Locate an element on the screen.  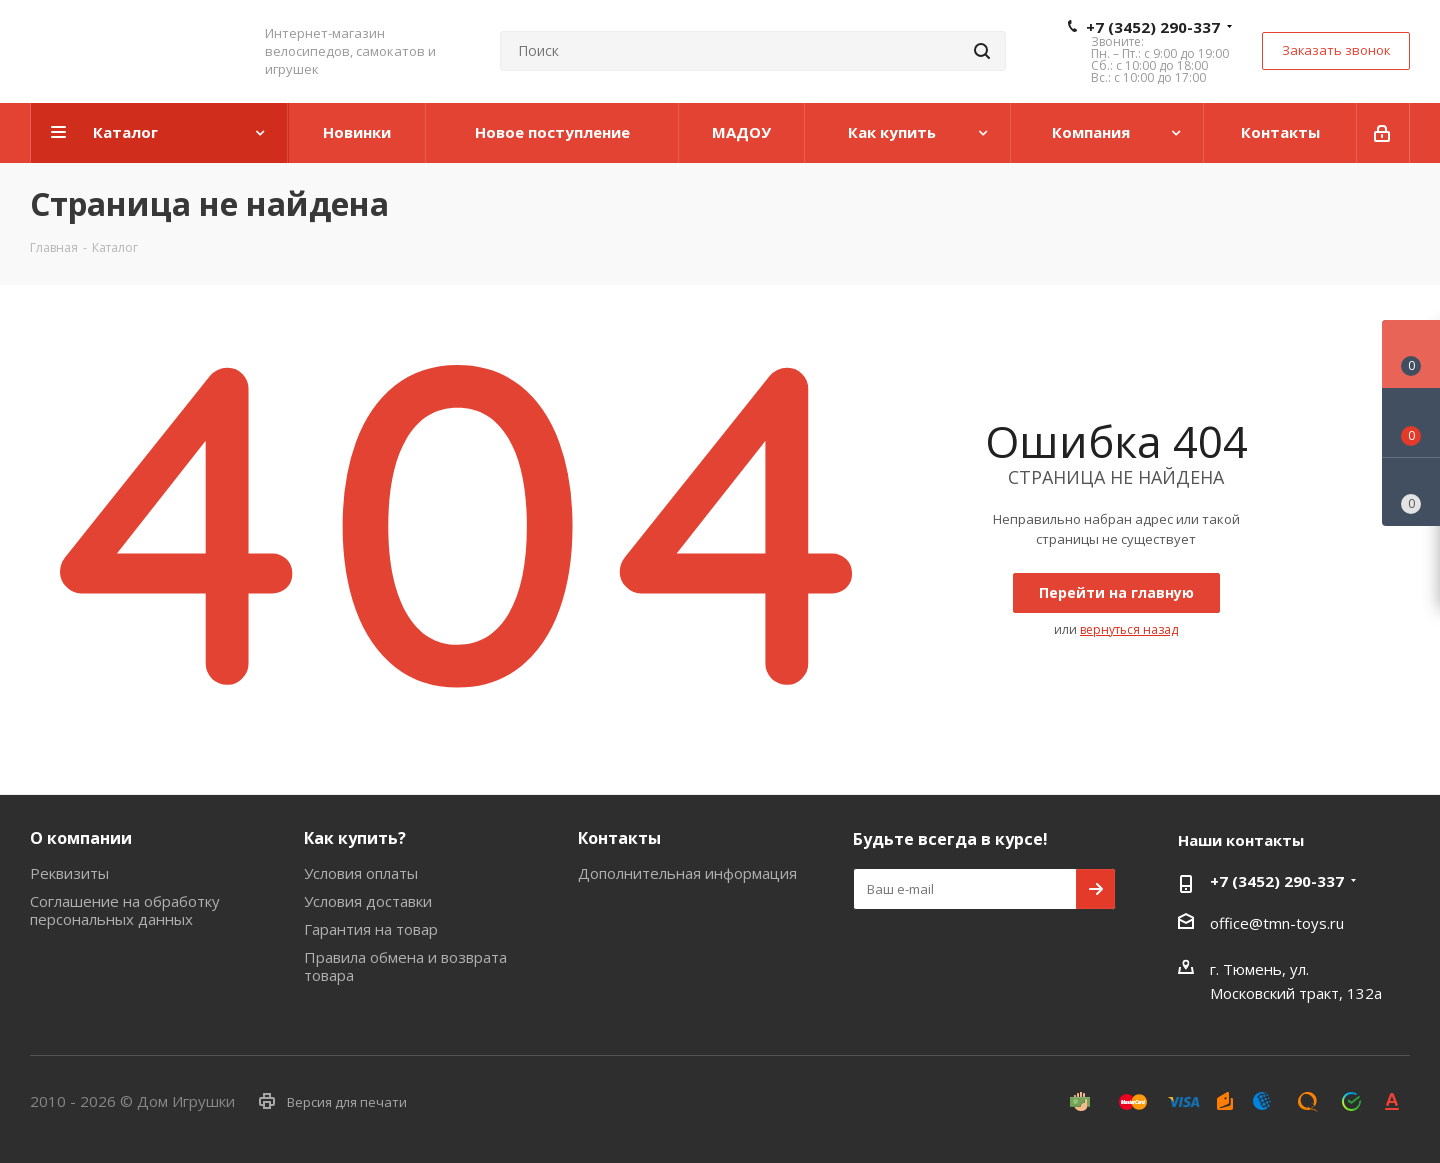
Условия доставки is located at coordinates (368, 901).